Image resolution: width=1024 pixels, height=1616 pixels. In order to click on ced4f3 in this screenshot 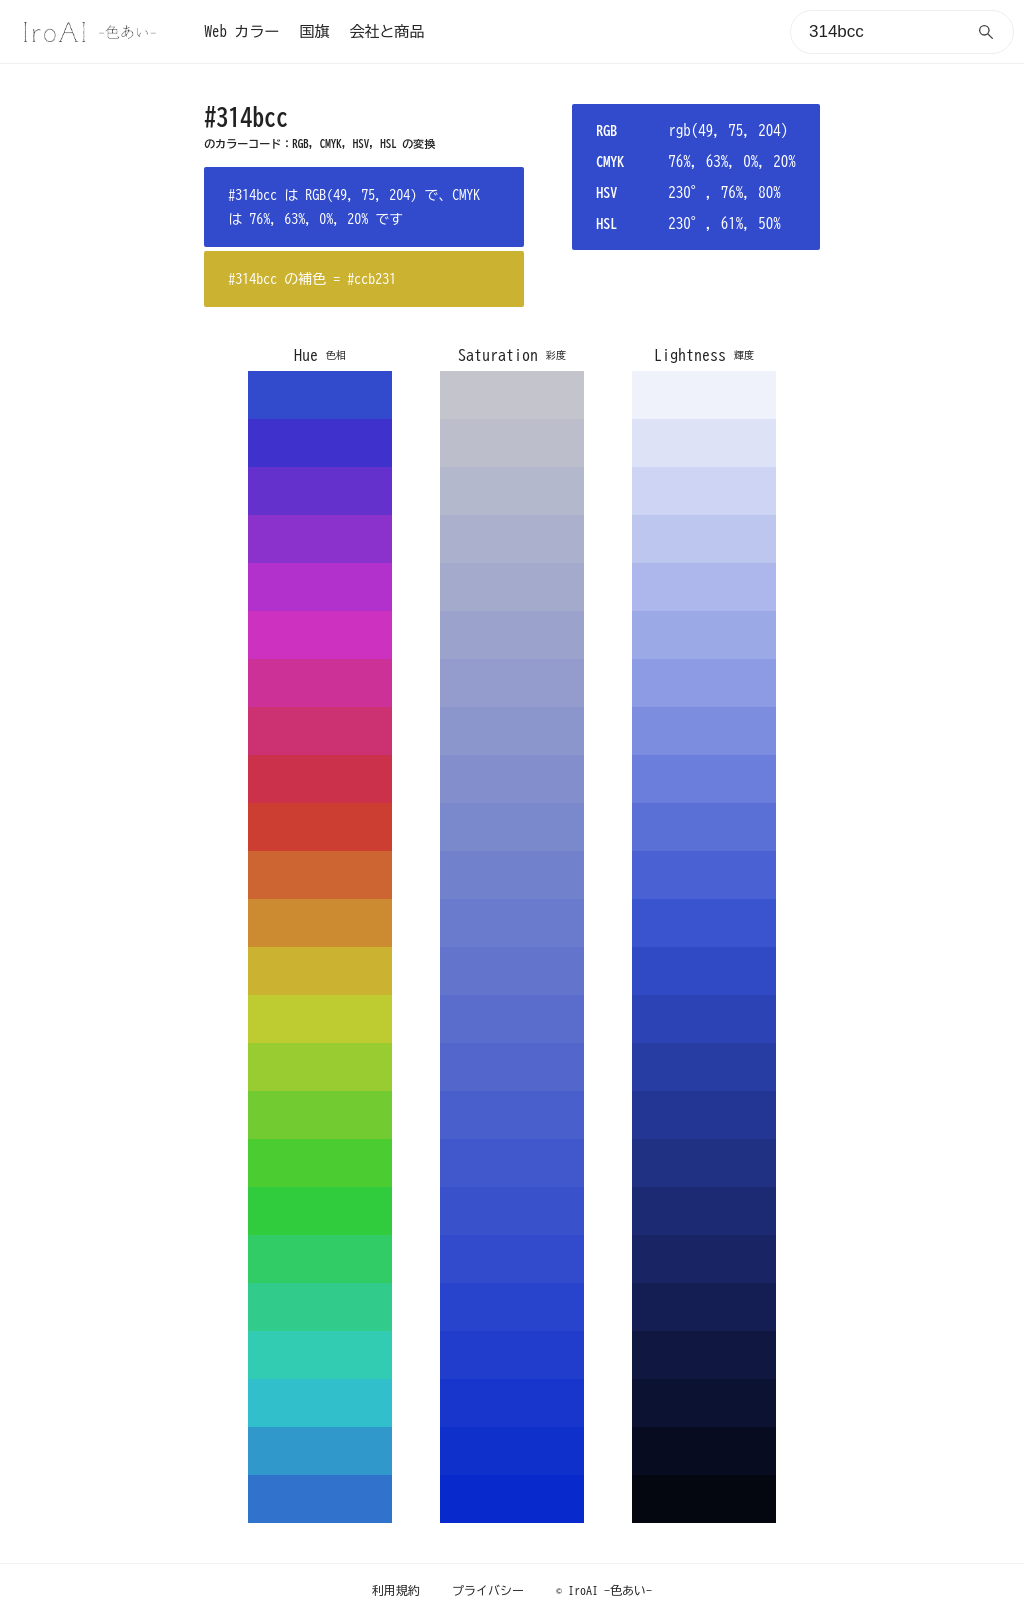, I will do `click(704, 491)`.